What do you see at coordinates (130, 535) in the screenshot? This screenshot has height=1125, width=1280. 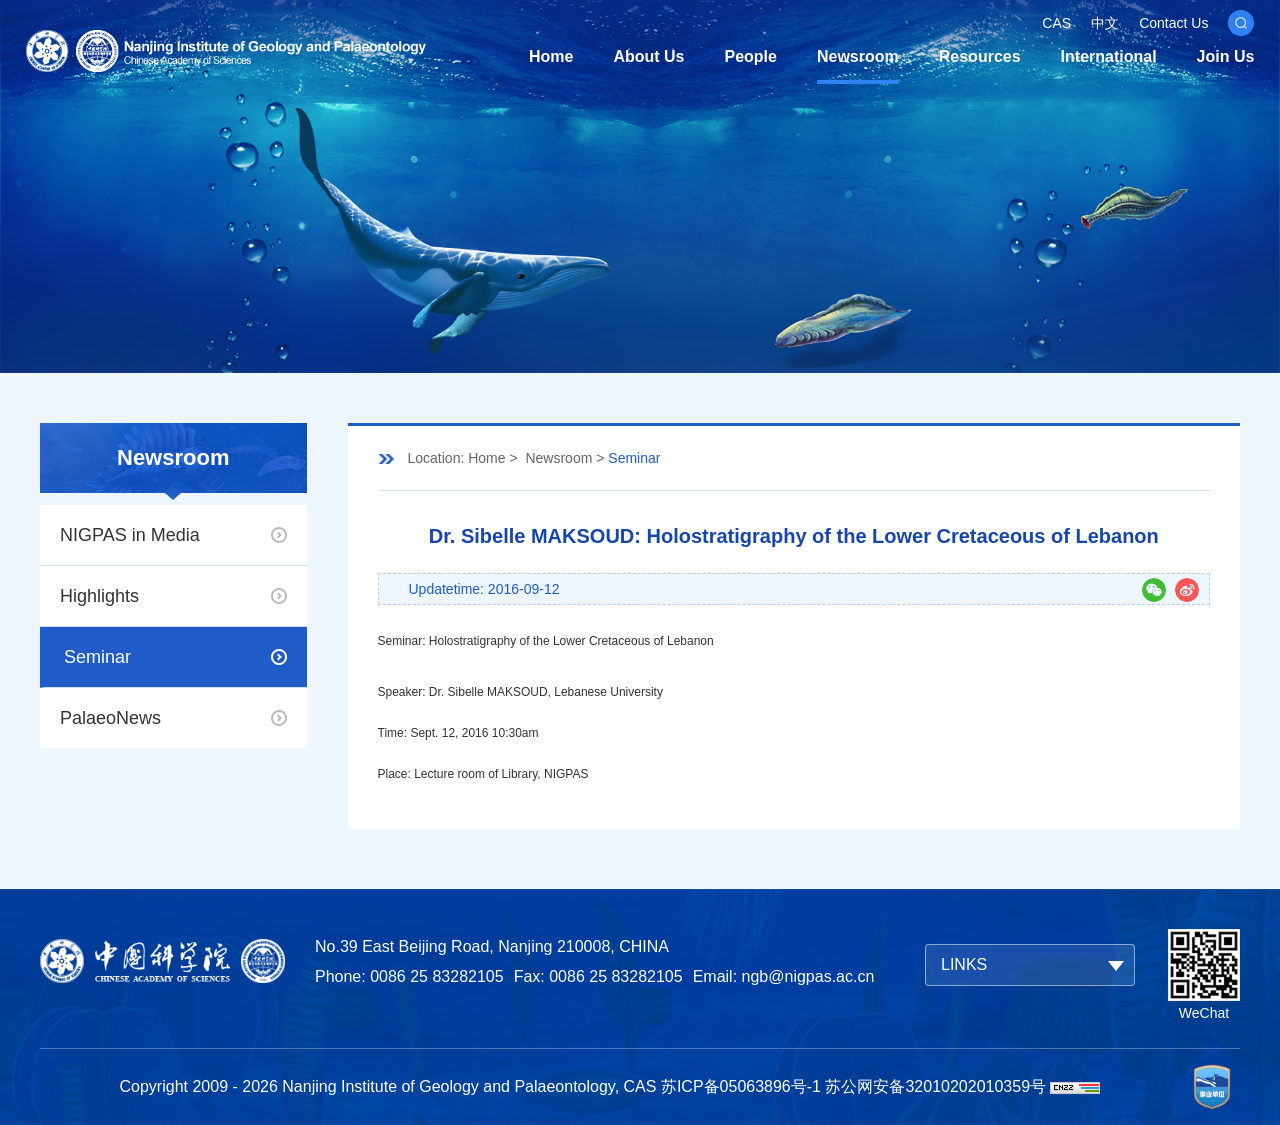 I see `NIGPAS in Media` at bounding box center [130, 535].